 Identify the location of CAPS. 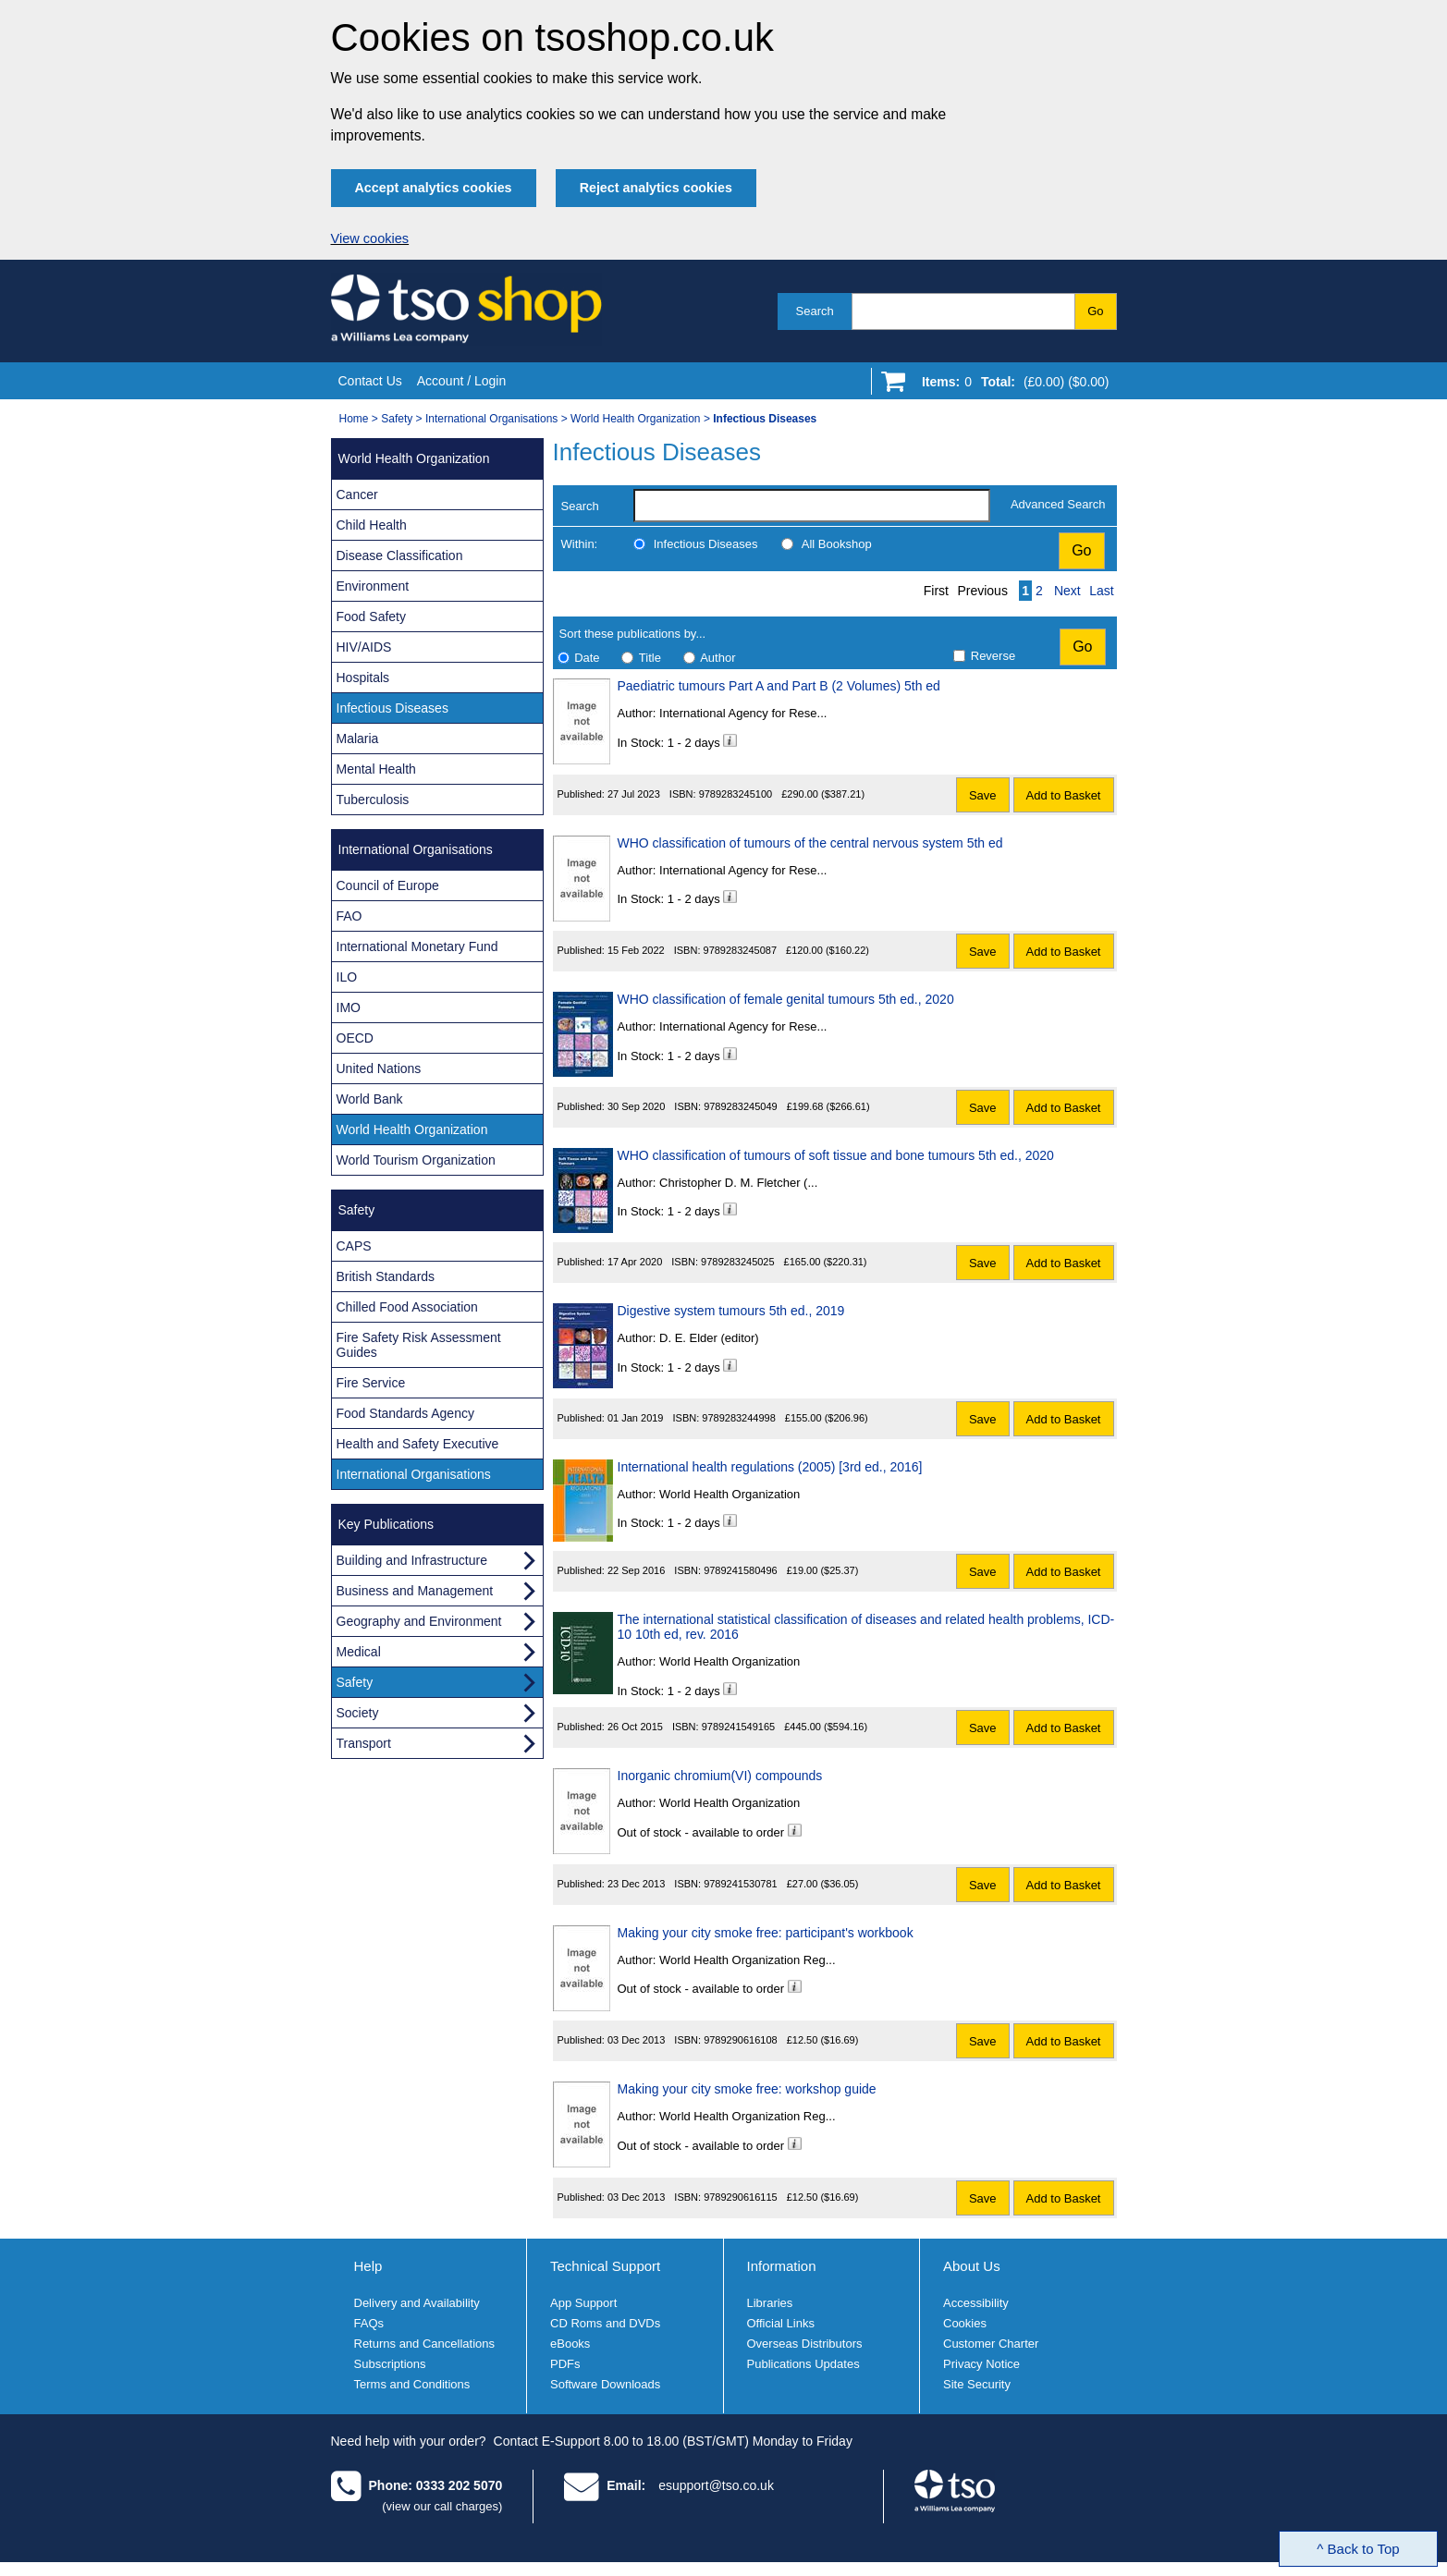
(354, 1246).